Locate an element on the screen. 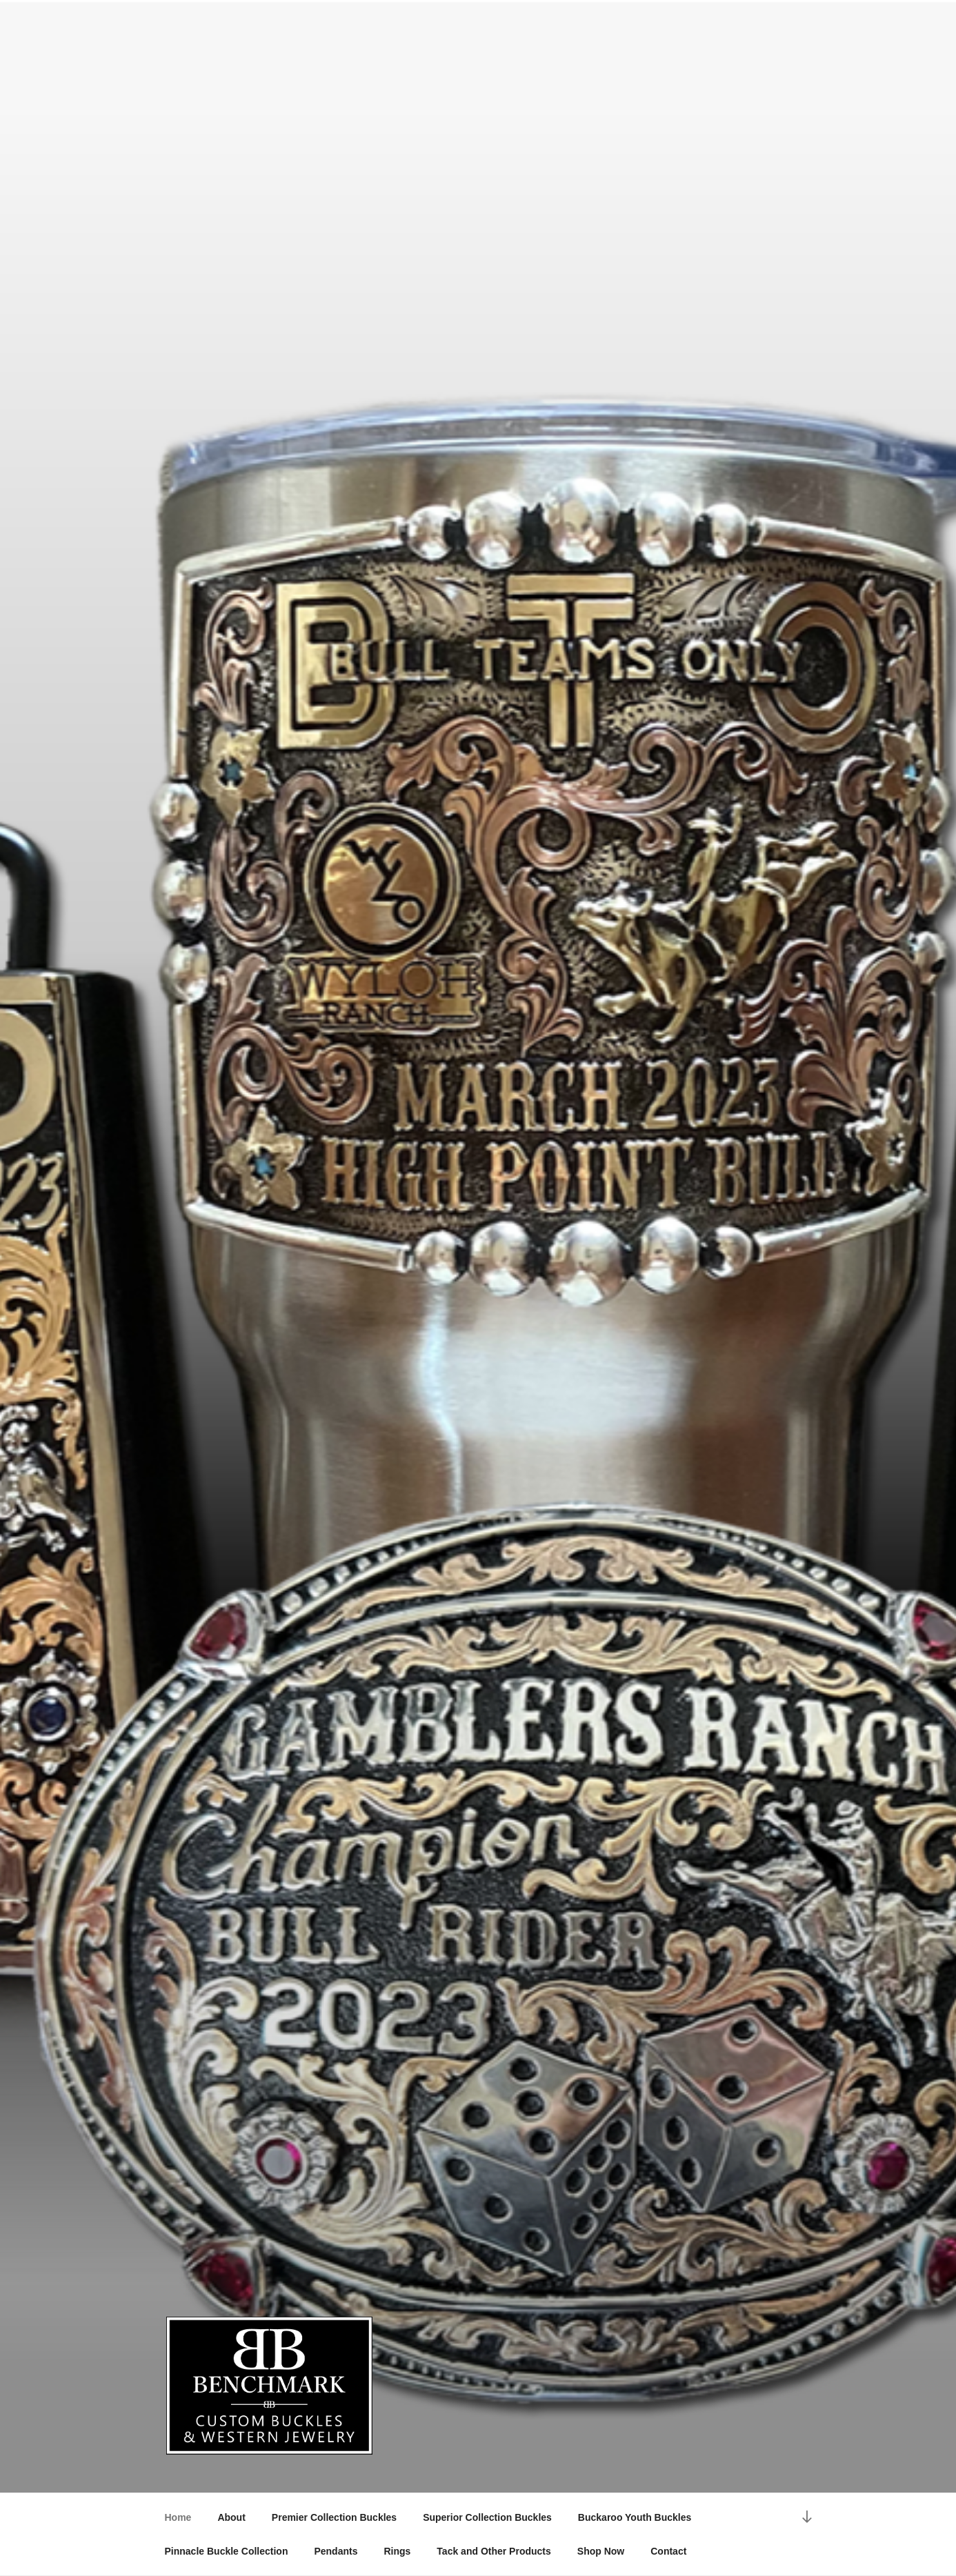 This screenshot has height=2576, width=956. About is located at coordinates (231, 2517).